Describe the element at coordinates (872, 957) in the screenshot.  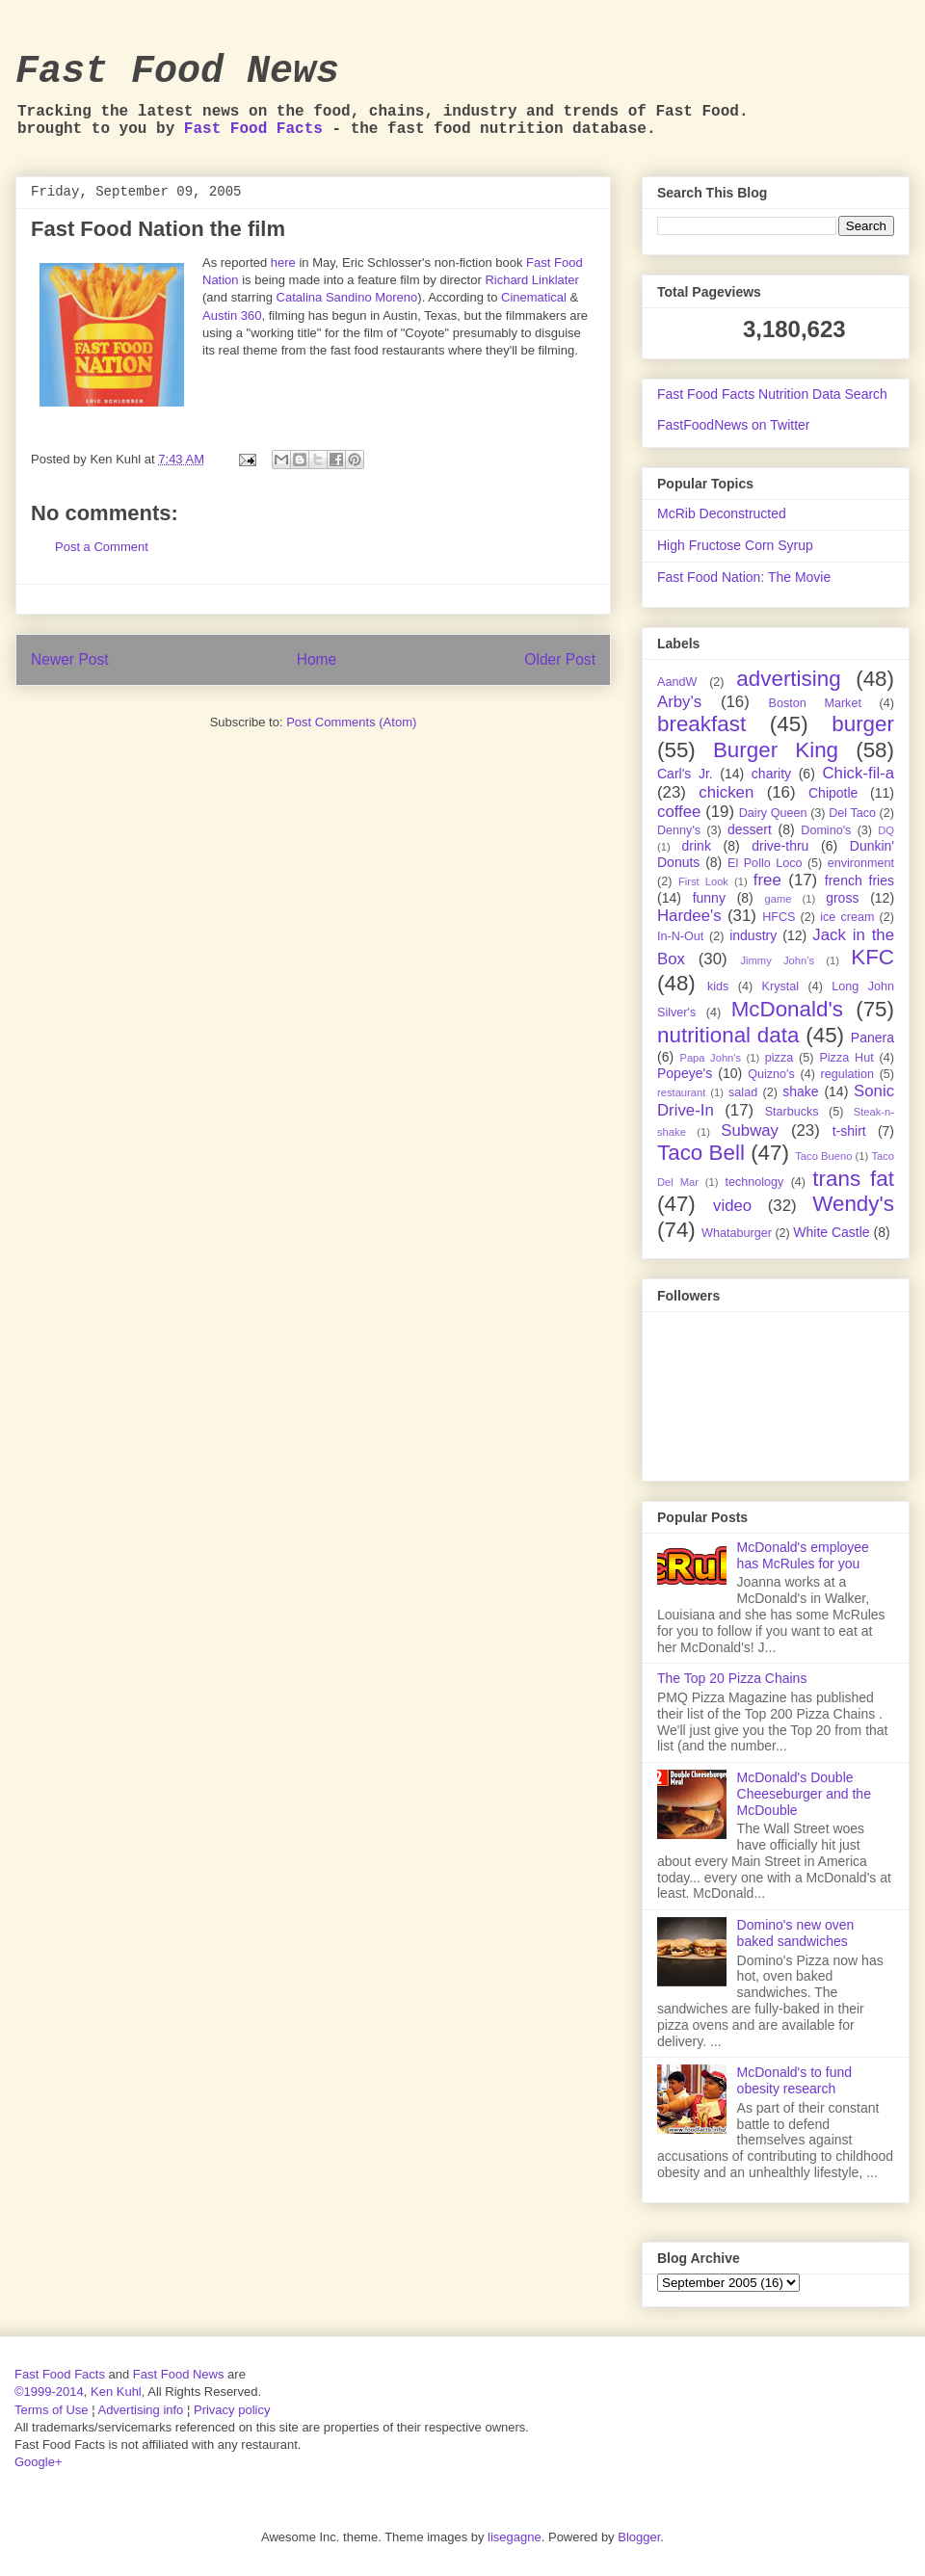
I see `KFC` at that location.